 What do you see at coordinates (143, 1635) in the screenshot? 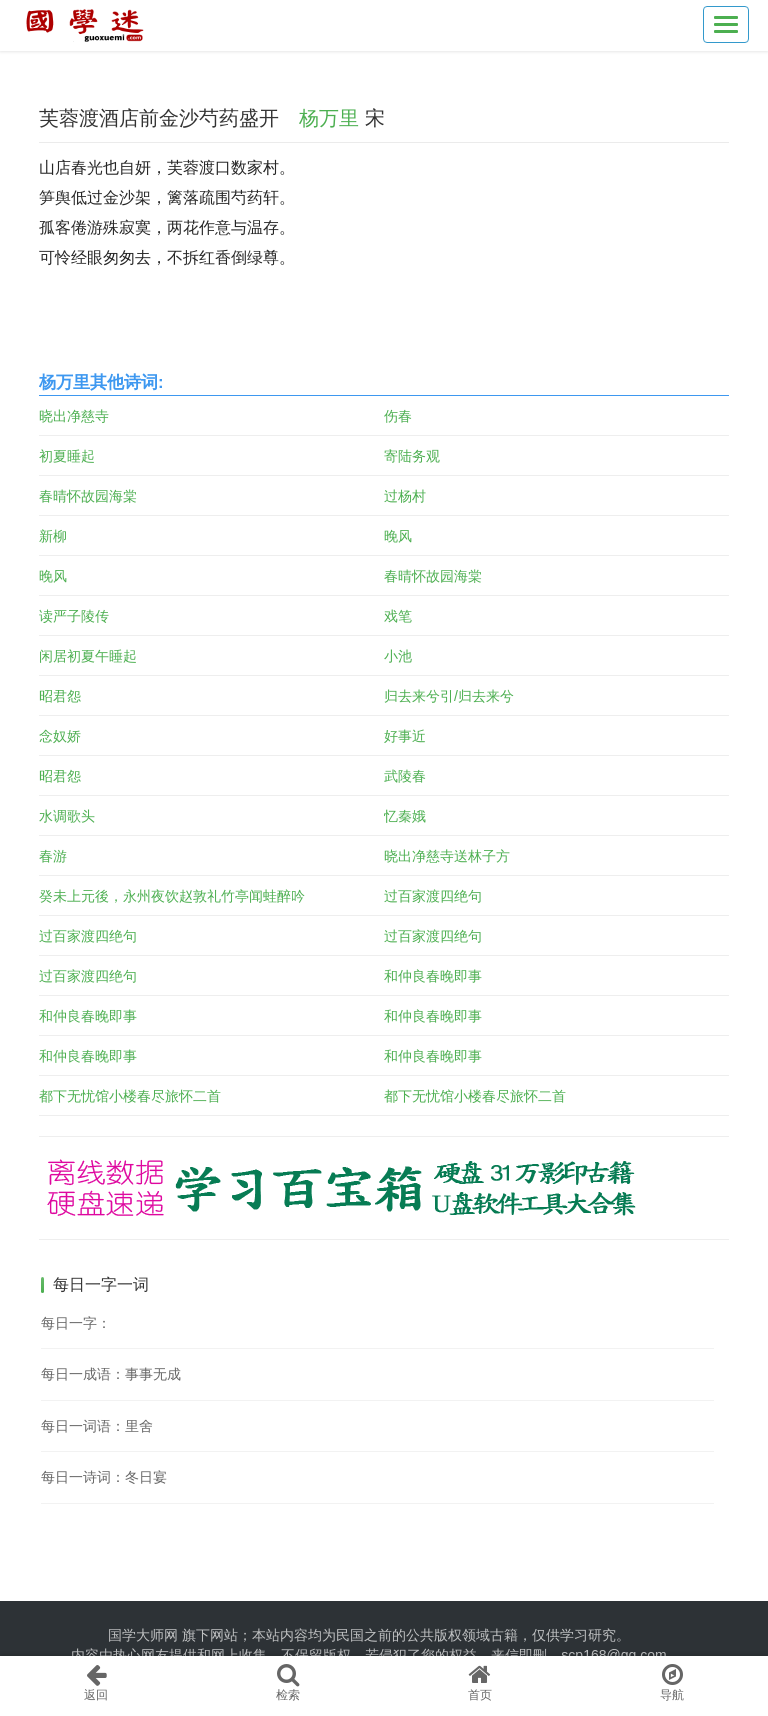
I see `国学大师网` at bounding box center [143, 1635].